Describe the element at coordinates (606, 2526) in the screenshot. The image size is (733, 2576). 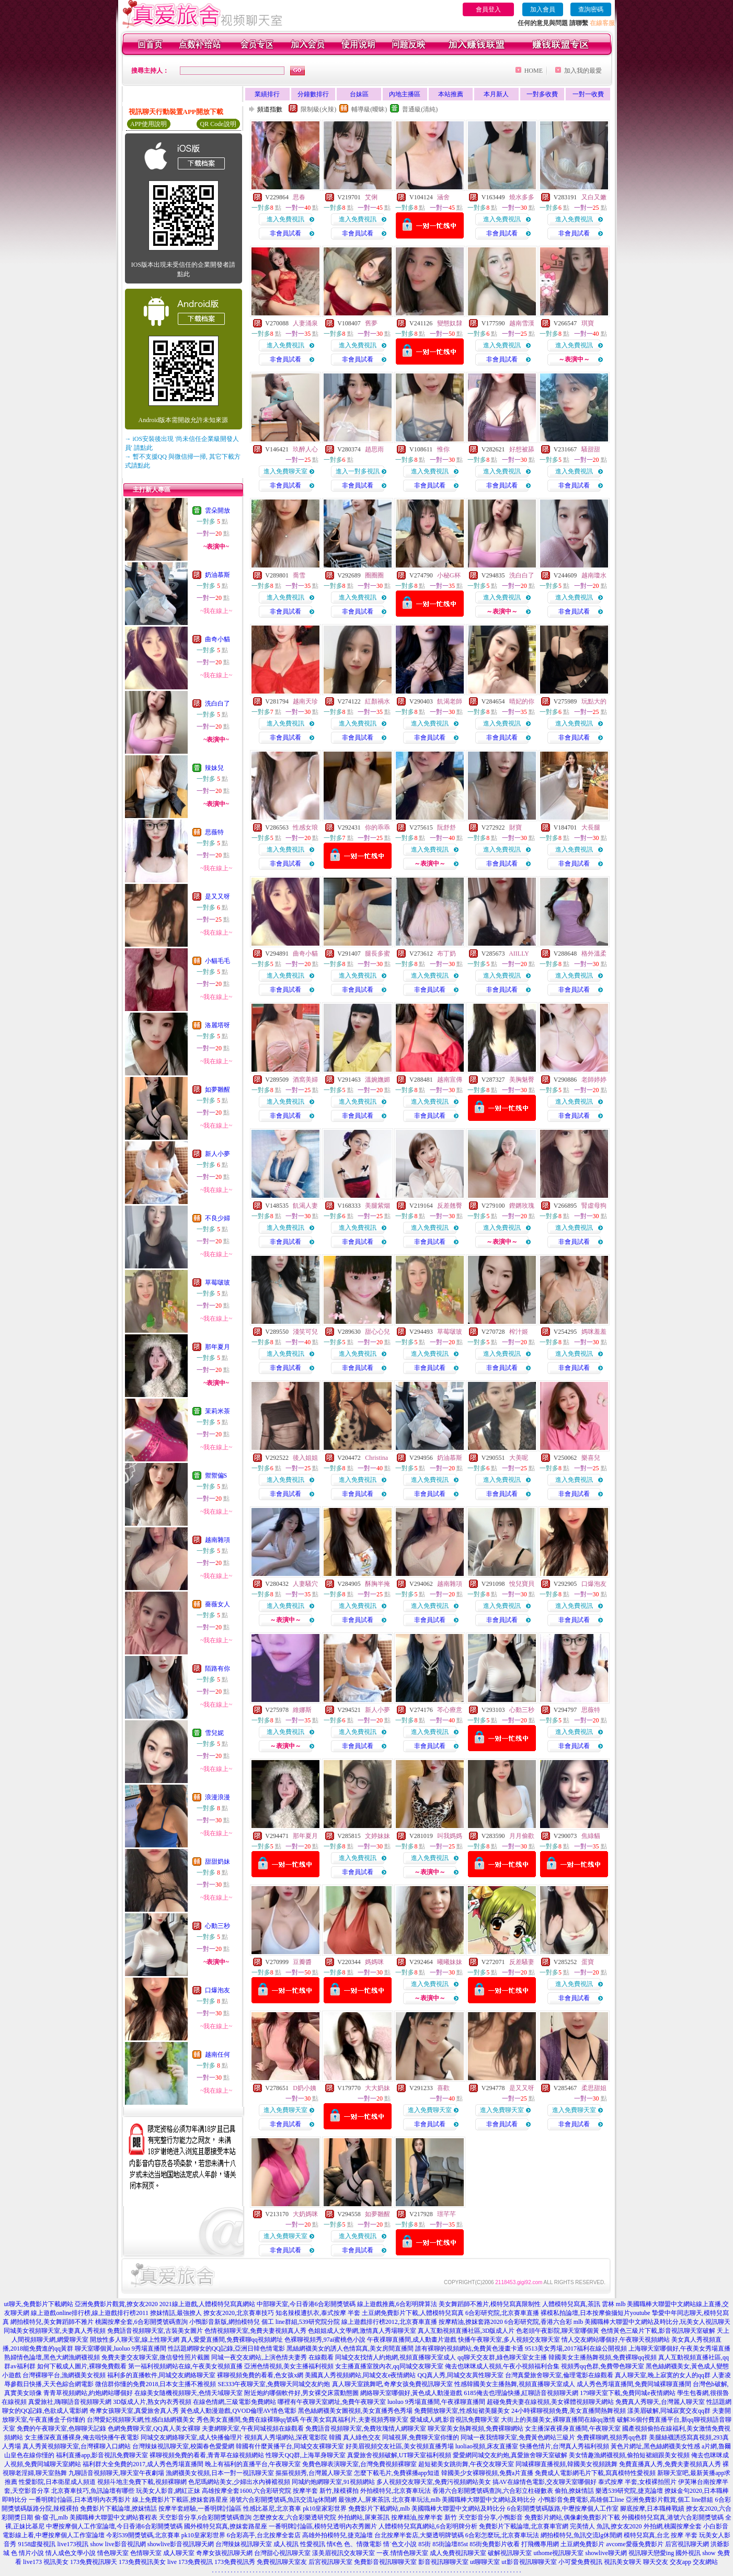
I see `完美情人 魚訊,撩女友2020` at that location.